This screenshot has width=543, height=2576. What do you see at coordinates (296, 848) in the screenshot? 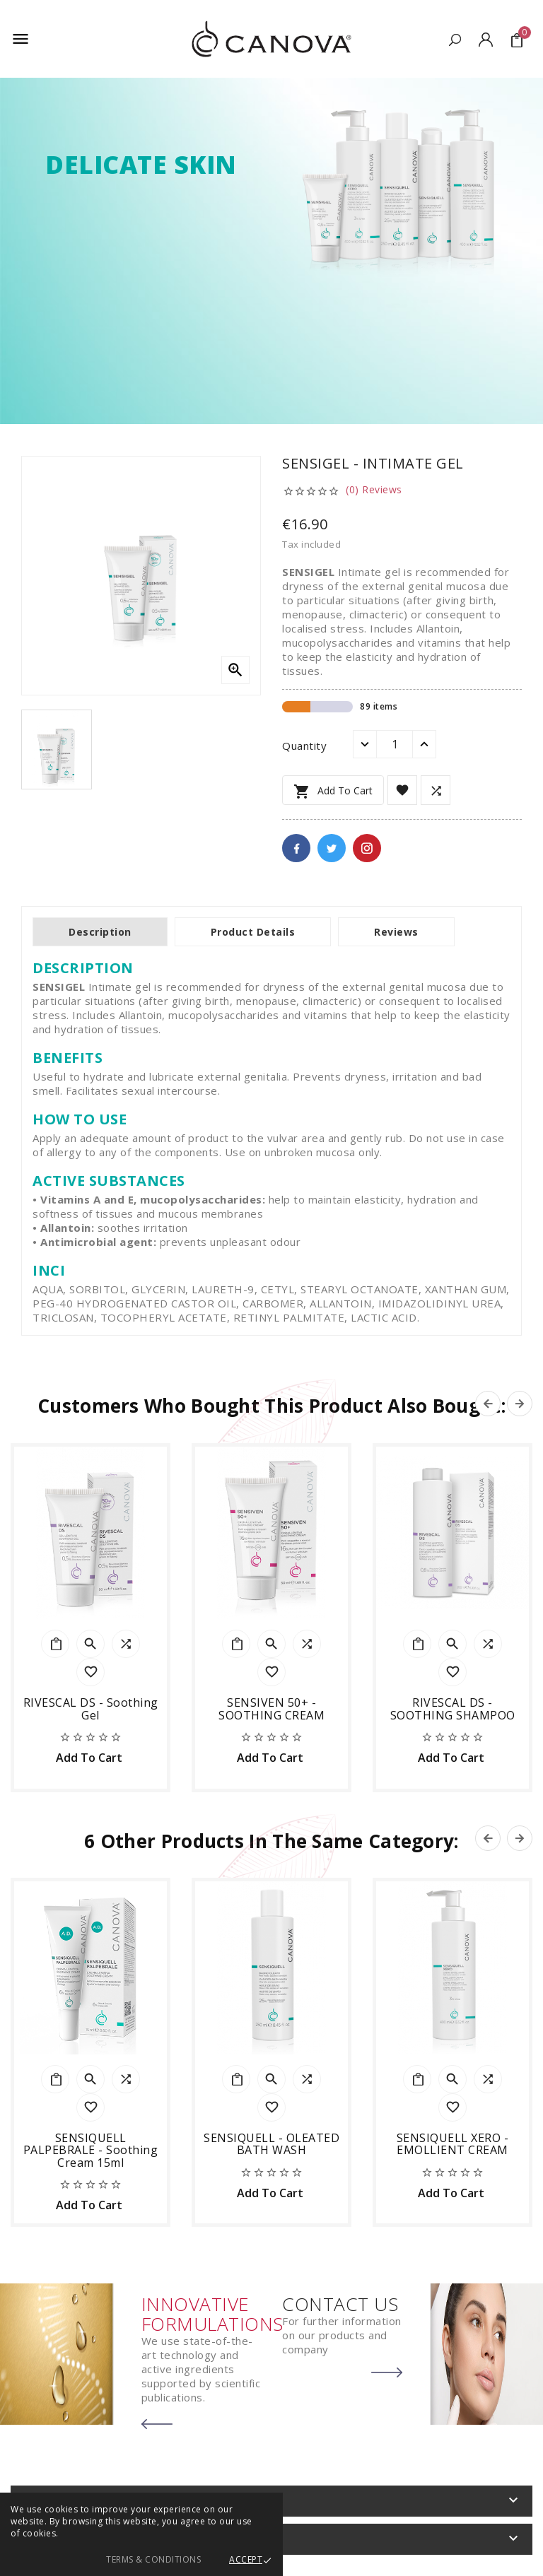
I see `Facebook` at bounding box center [296, 848].